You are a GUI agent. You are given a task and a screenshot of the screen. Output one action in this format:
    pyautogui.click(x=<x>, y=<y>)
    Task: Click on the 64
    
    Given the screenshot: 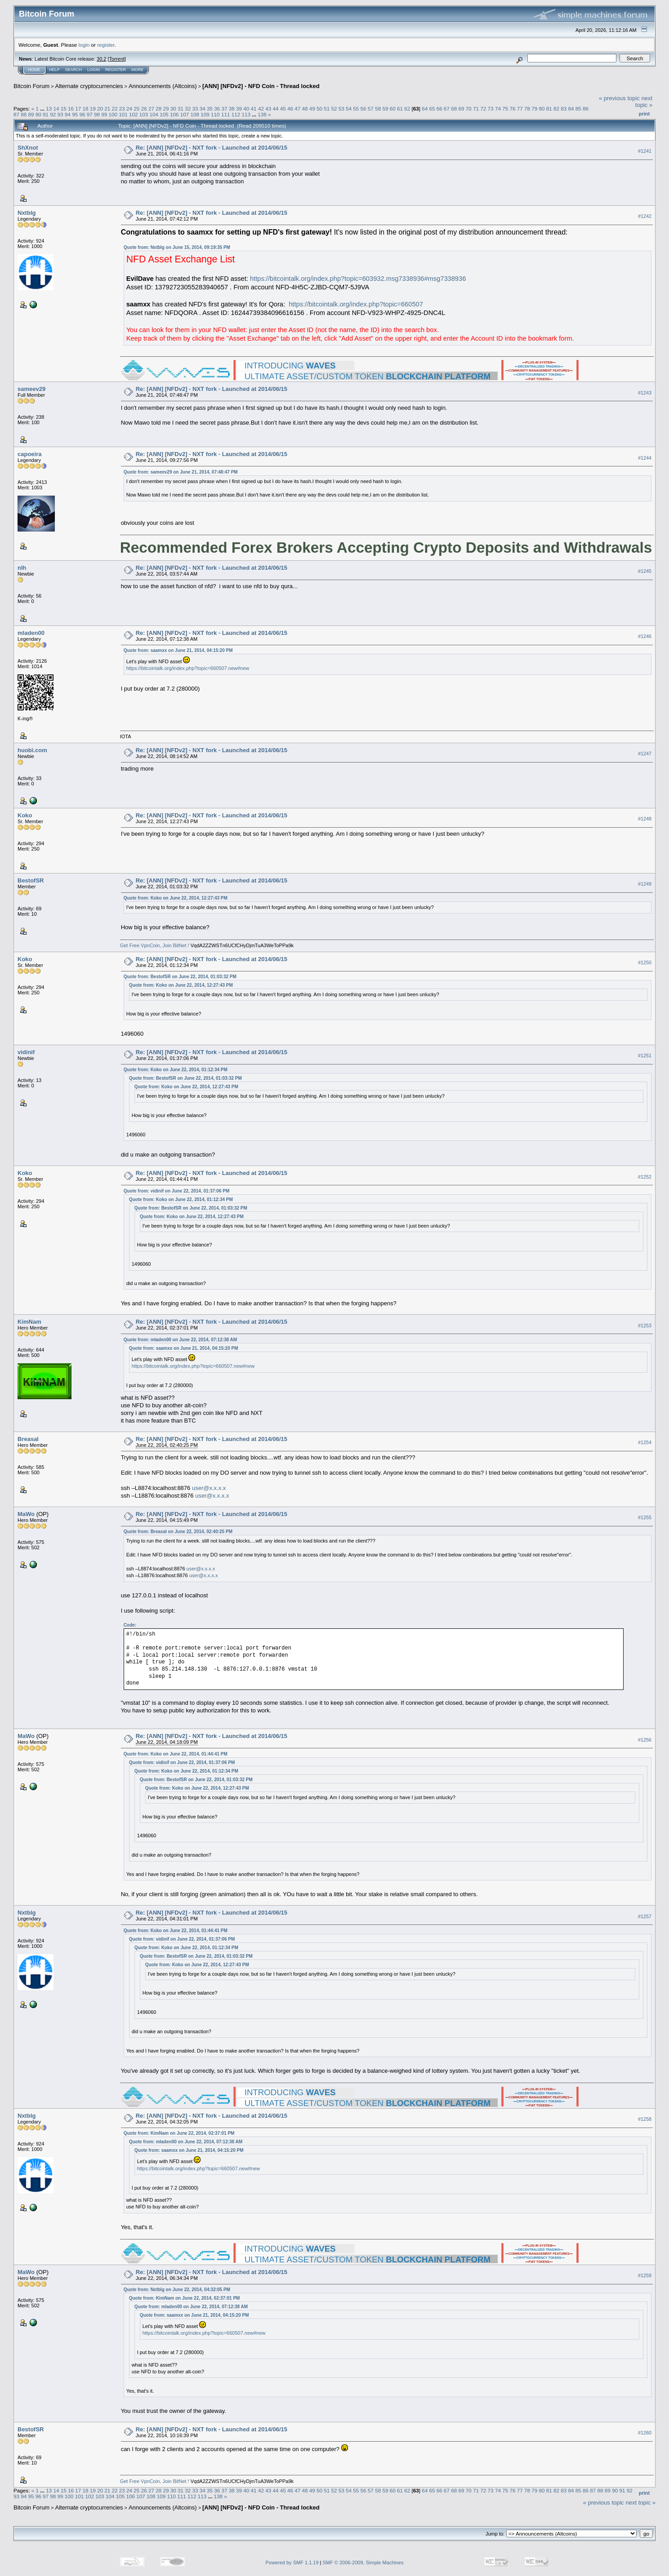 What is the action you would take?
    pyautogui.click(x=425, y=108)
    